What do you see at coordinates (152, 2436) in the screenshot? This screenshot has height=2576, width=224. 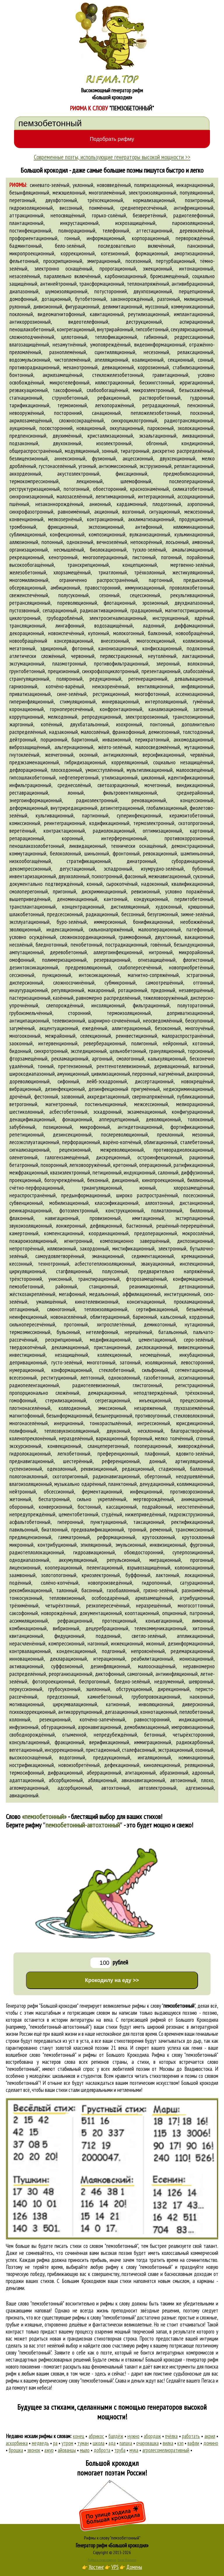 I see `абордаж` at bounding box center [152, 2436].